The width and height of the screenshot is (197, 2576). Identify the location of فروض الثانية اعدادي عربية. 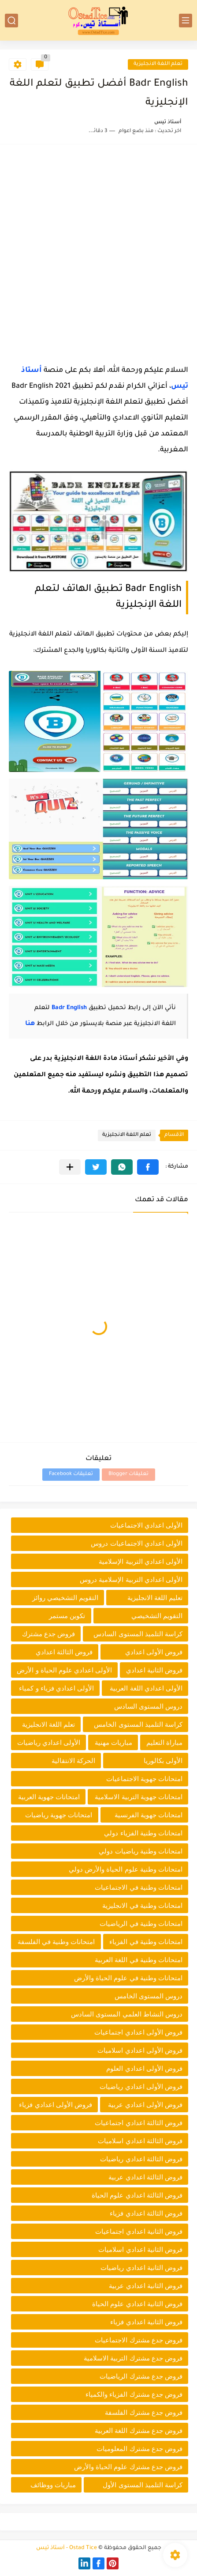
(145, 2285).